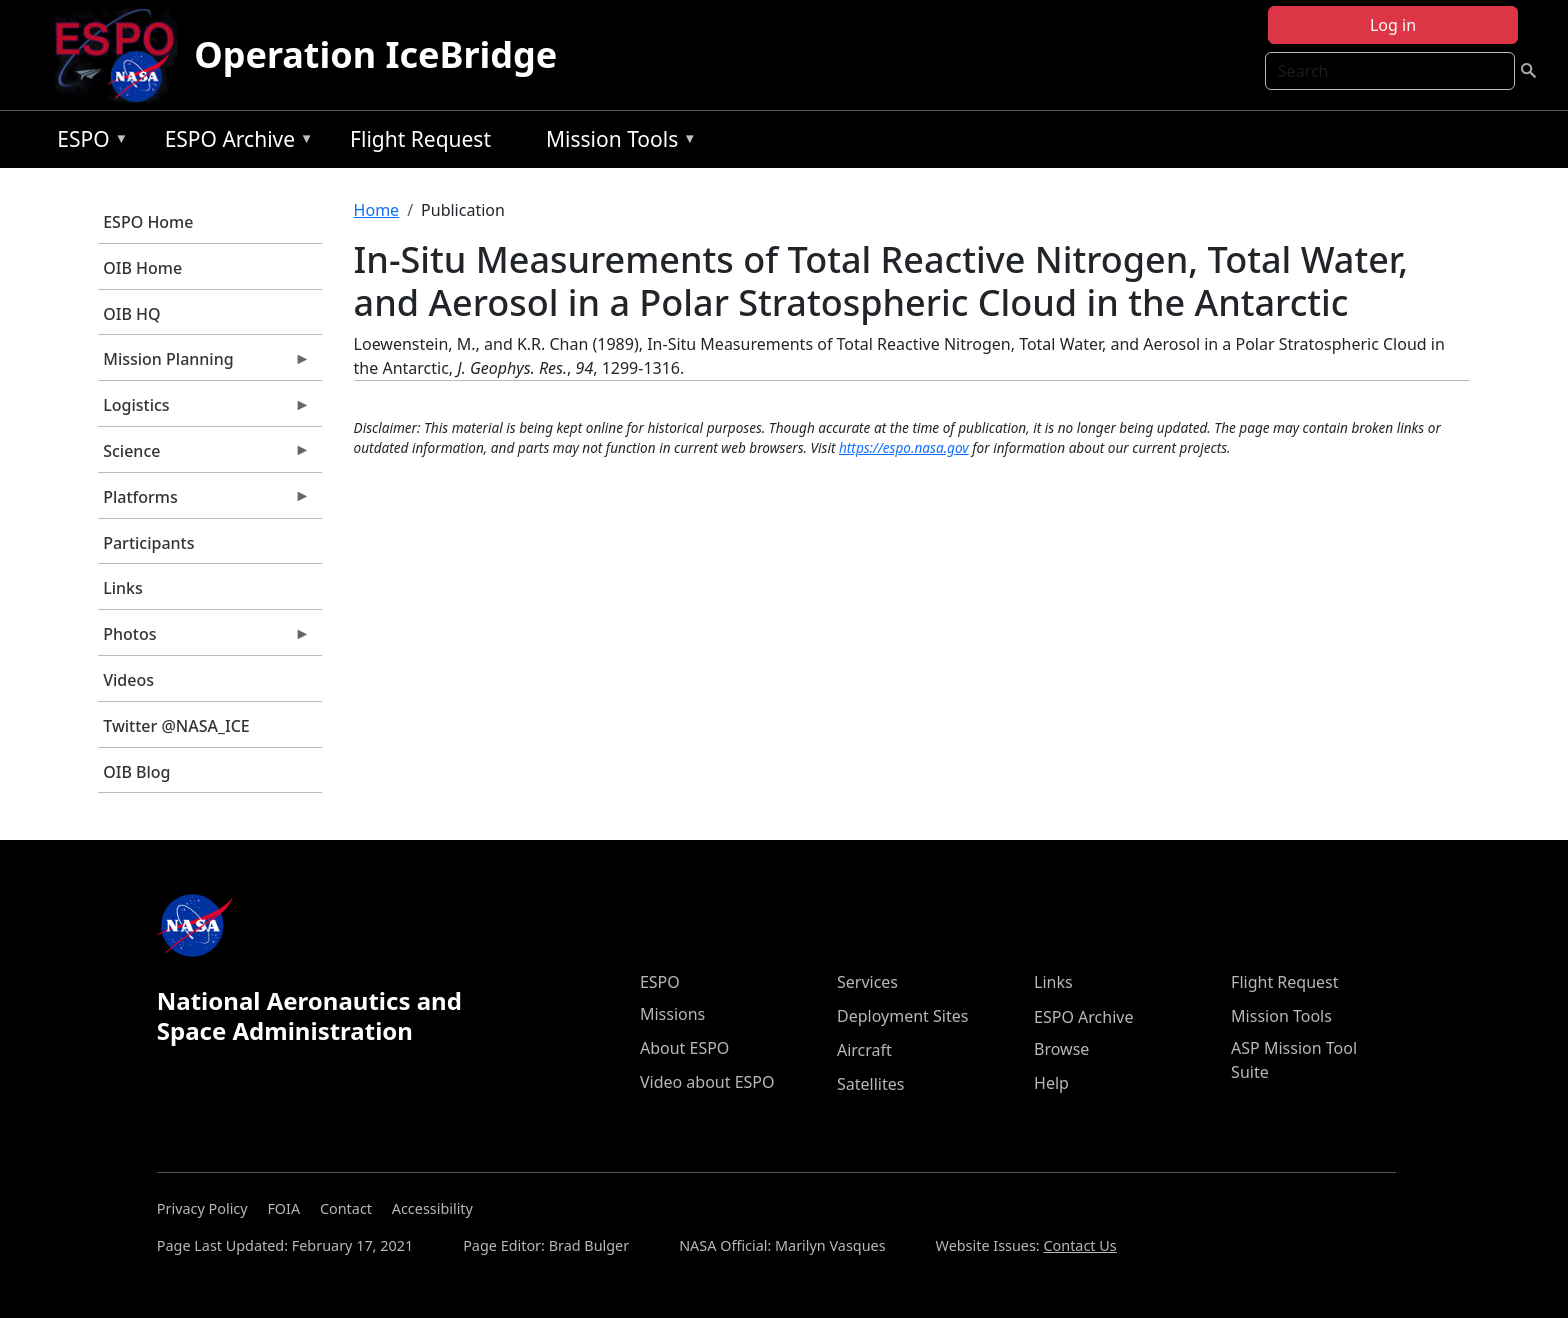 The width and height of the screenshot is (1568, 1318). Describe the element at coordinates (204, 502) in the screenshot. I see `Platforms` at that location.